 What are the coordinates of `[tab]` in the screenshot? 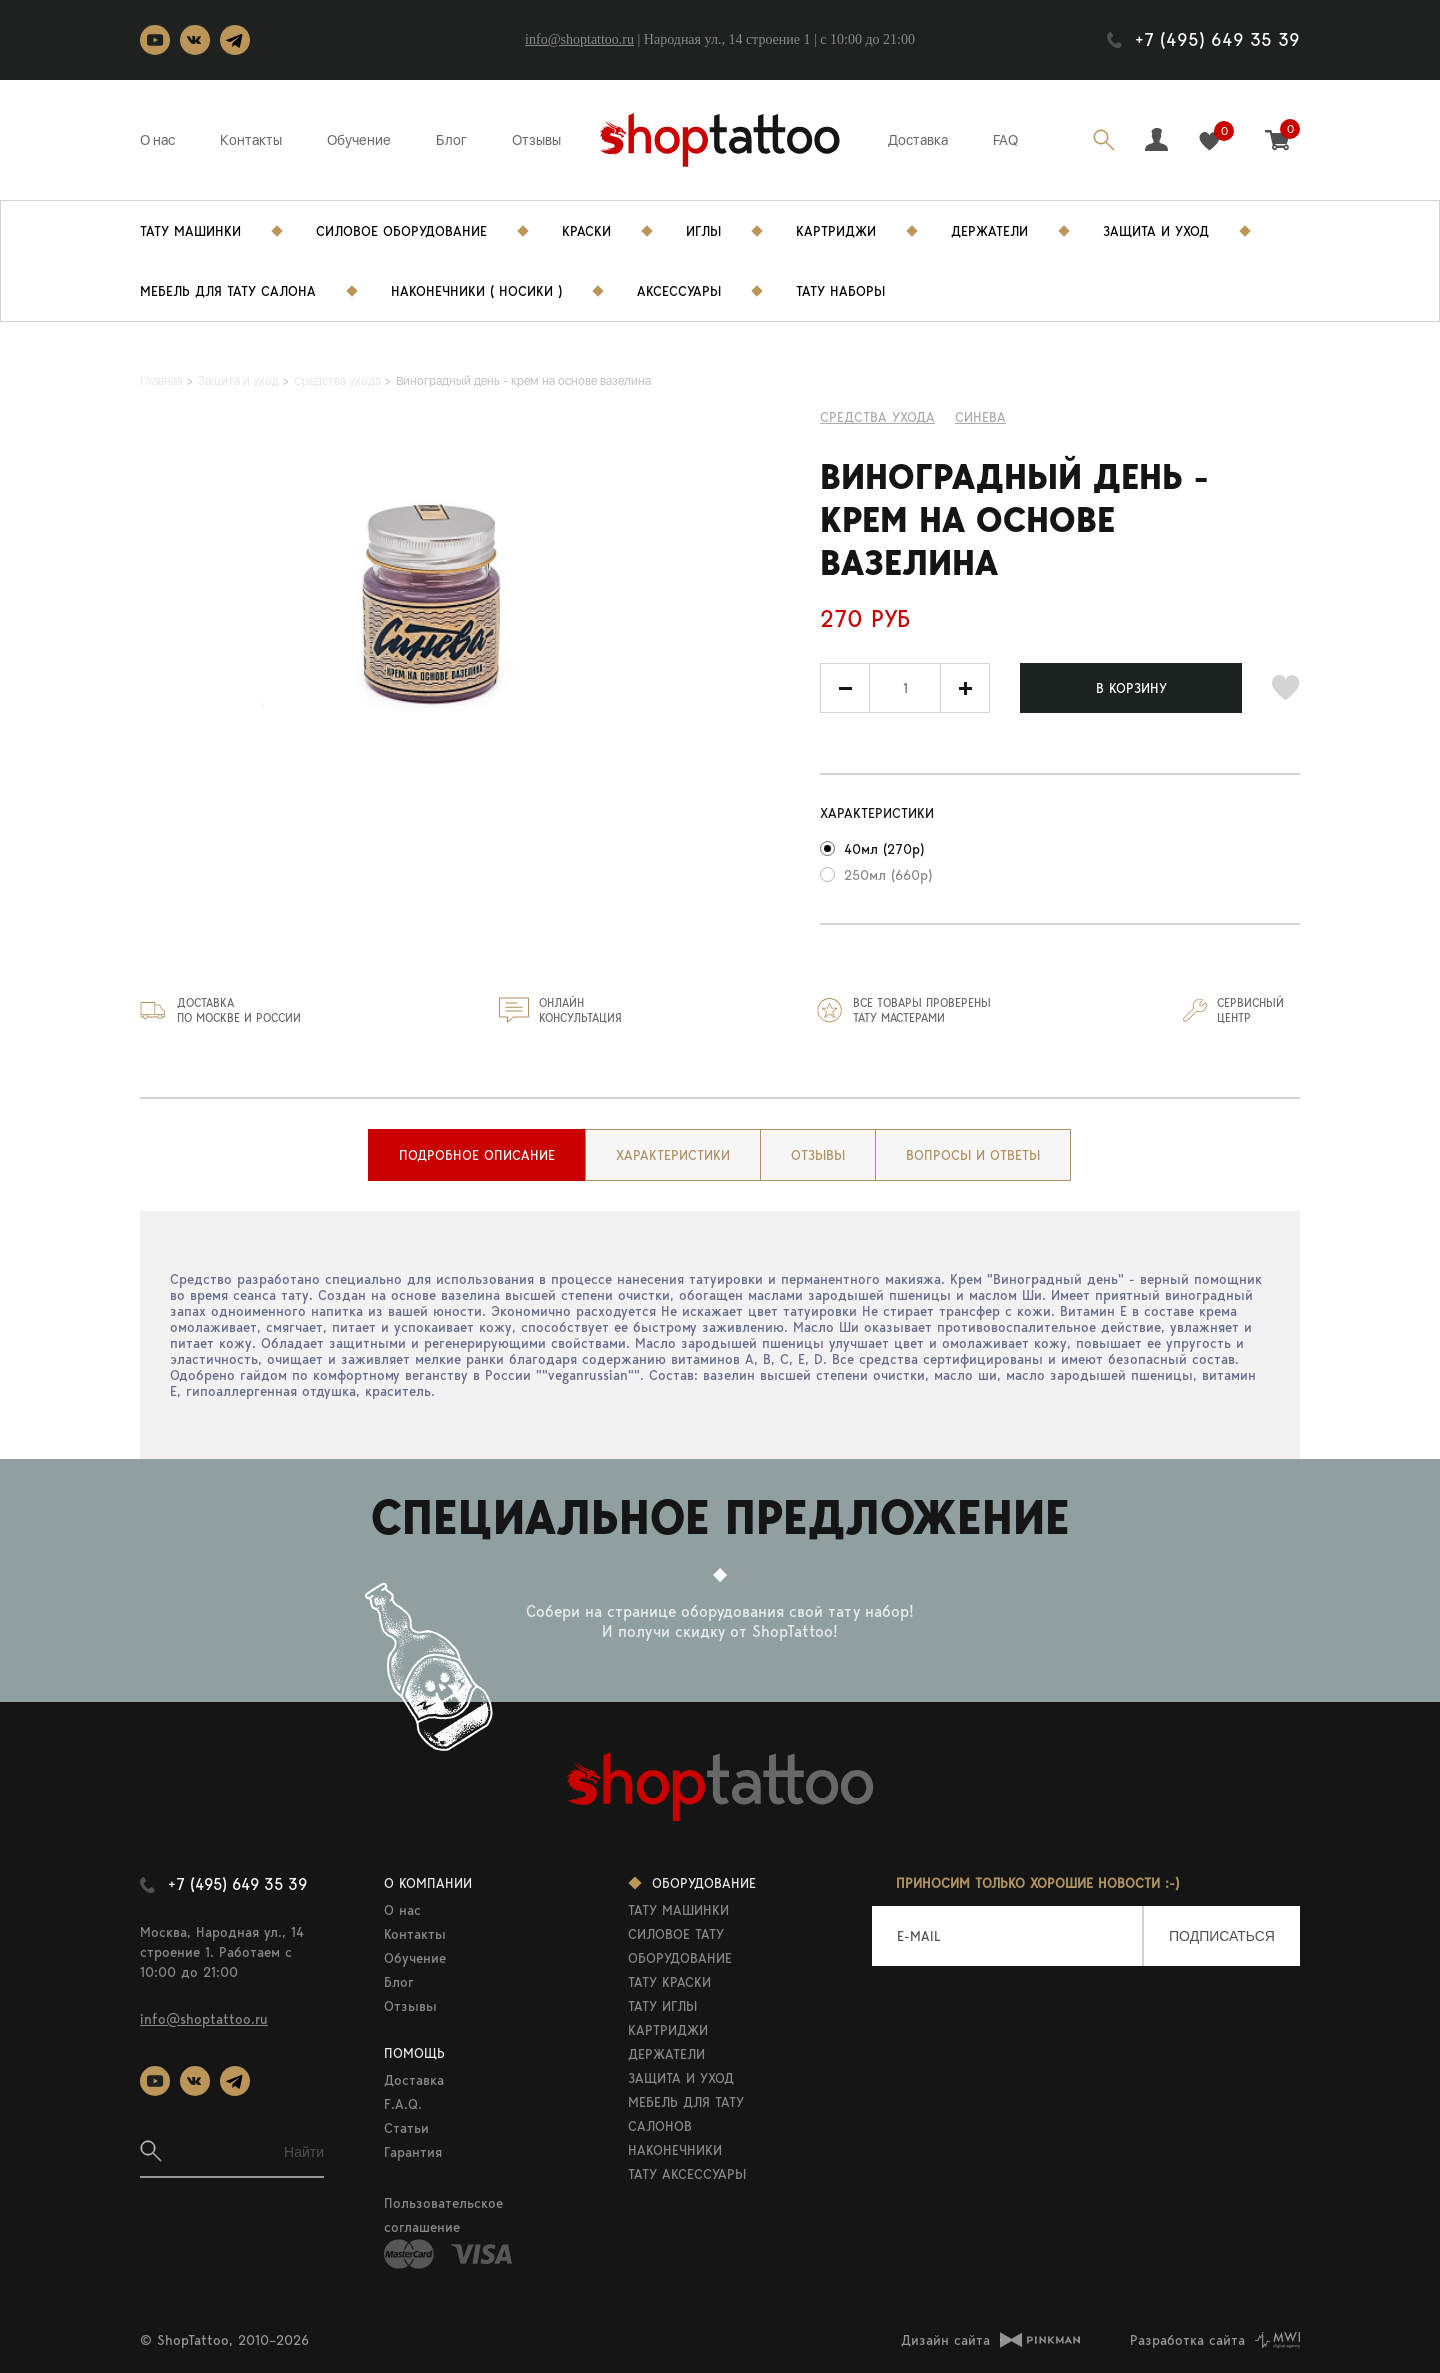 It's located at (477, 1155).